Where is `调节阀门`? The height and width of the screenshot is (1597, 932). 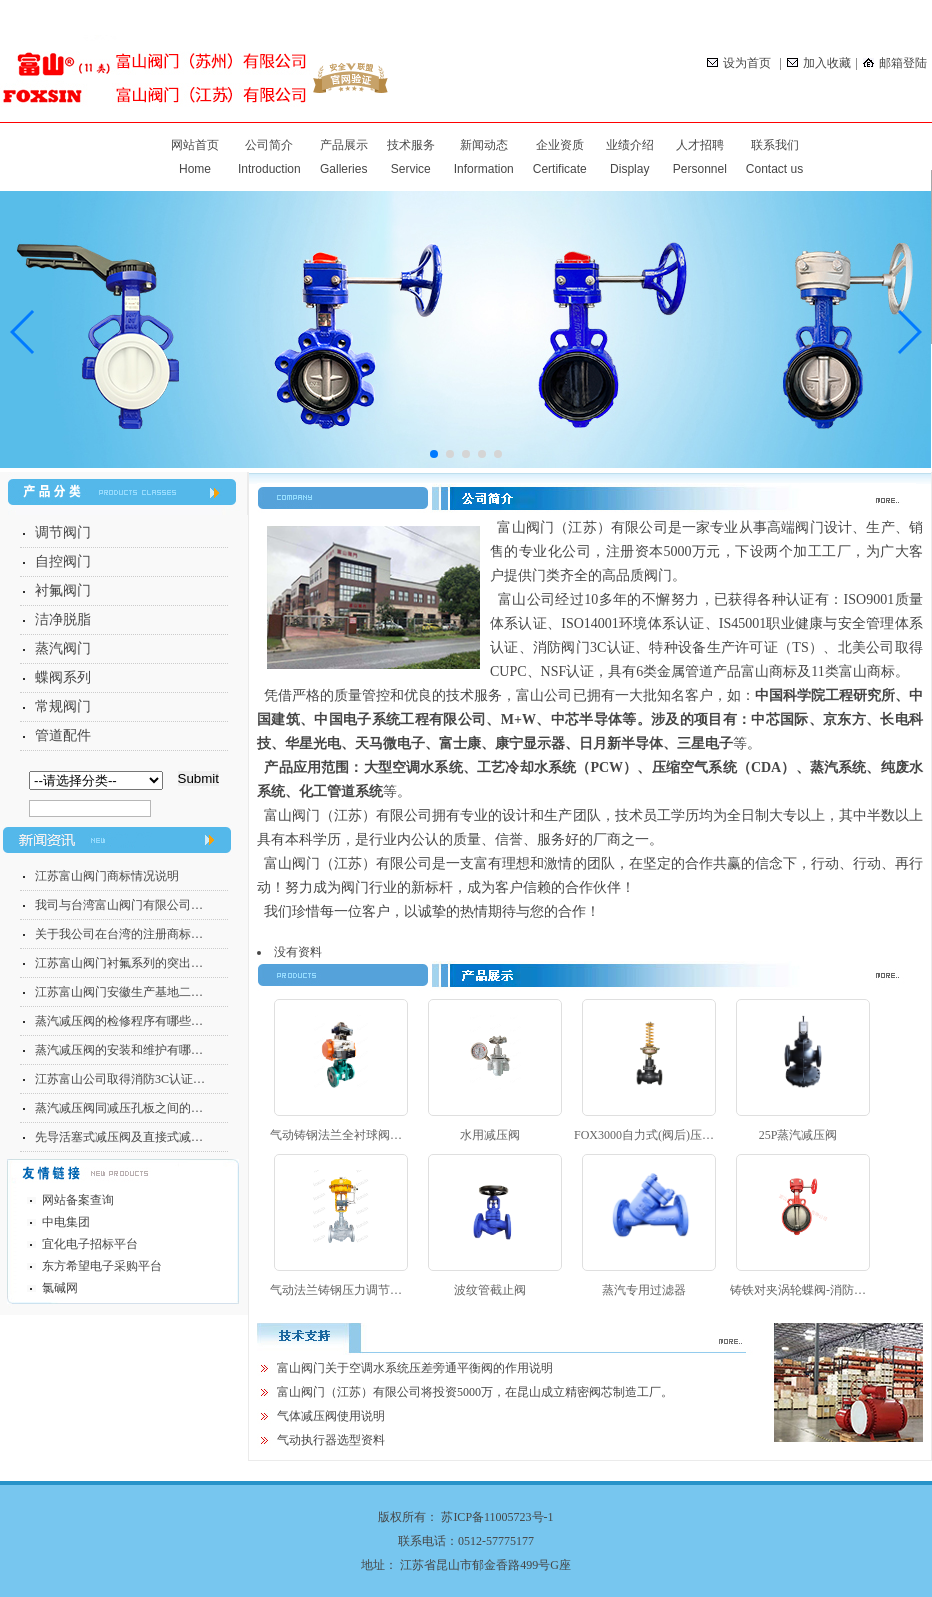 调节阀门 is located at coordinates (63, 532).